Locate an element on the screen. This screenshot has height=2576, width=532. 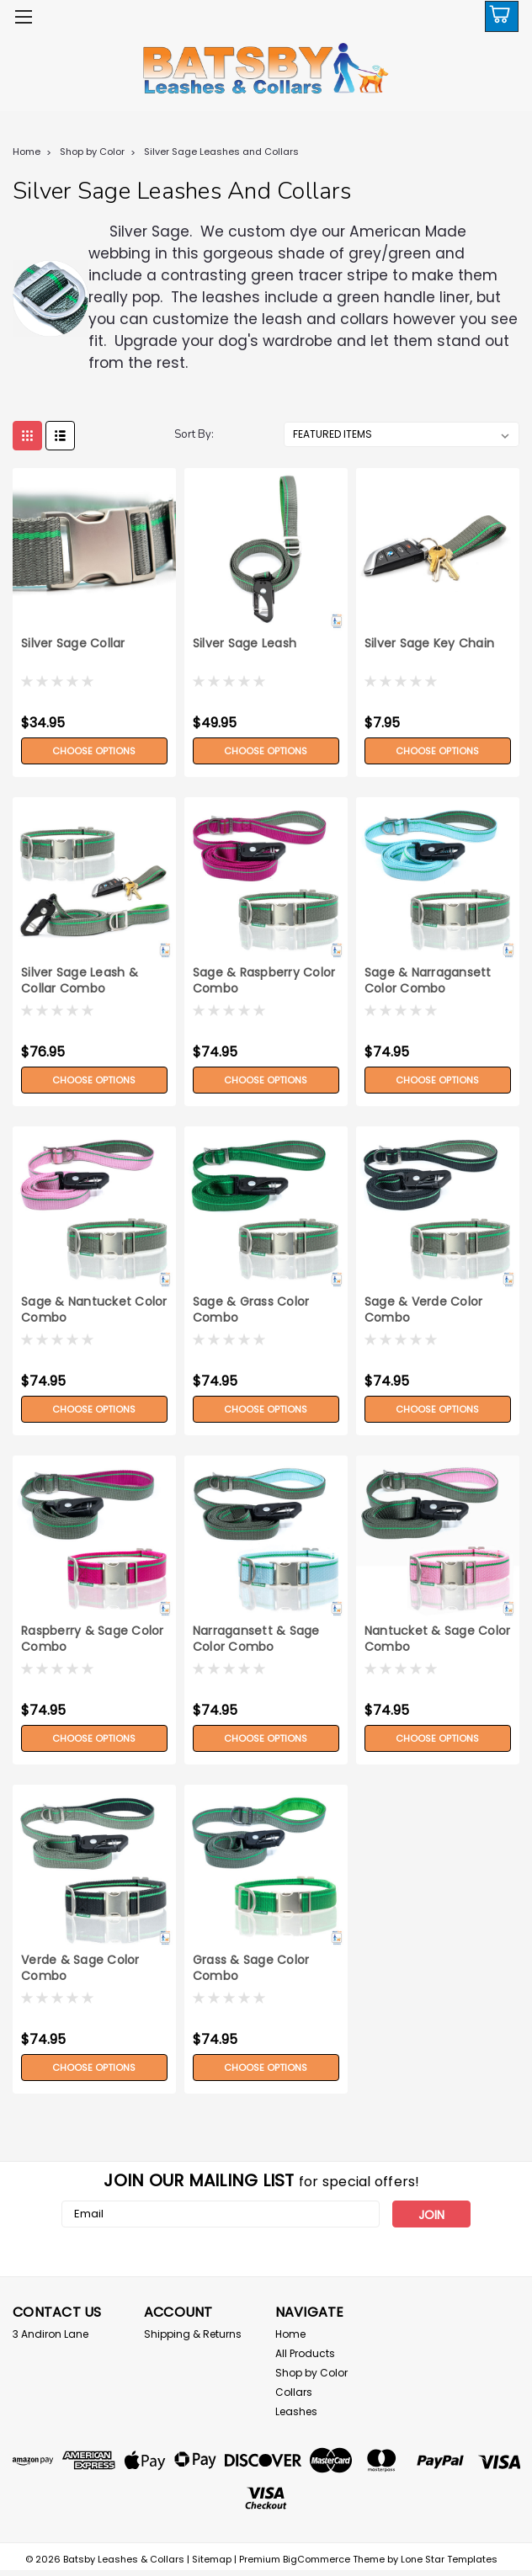
Silver Sage Leash & Collar Combo is located at coordinates (79, 981).